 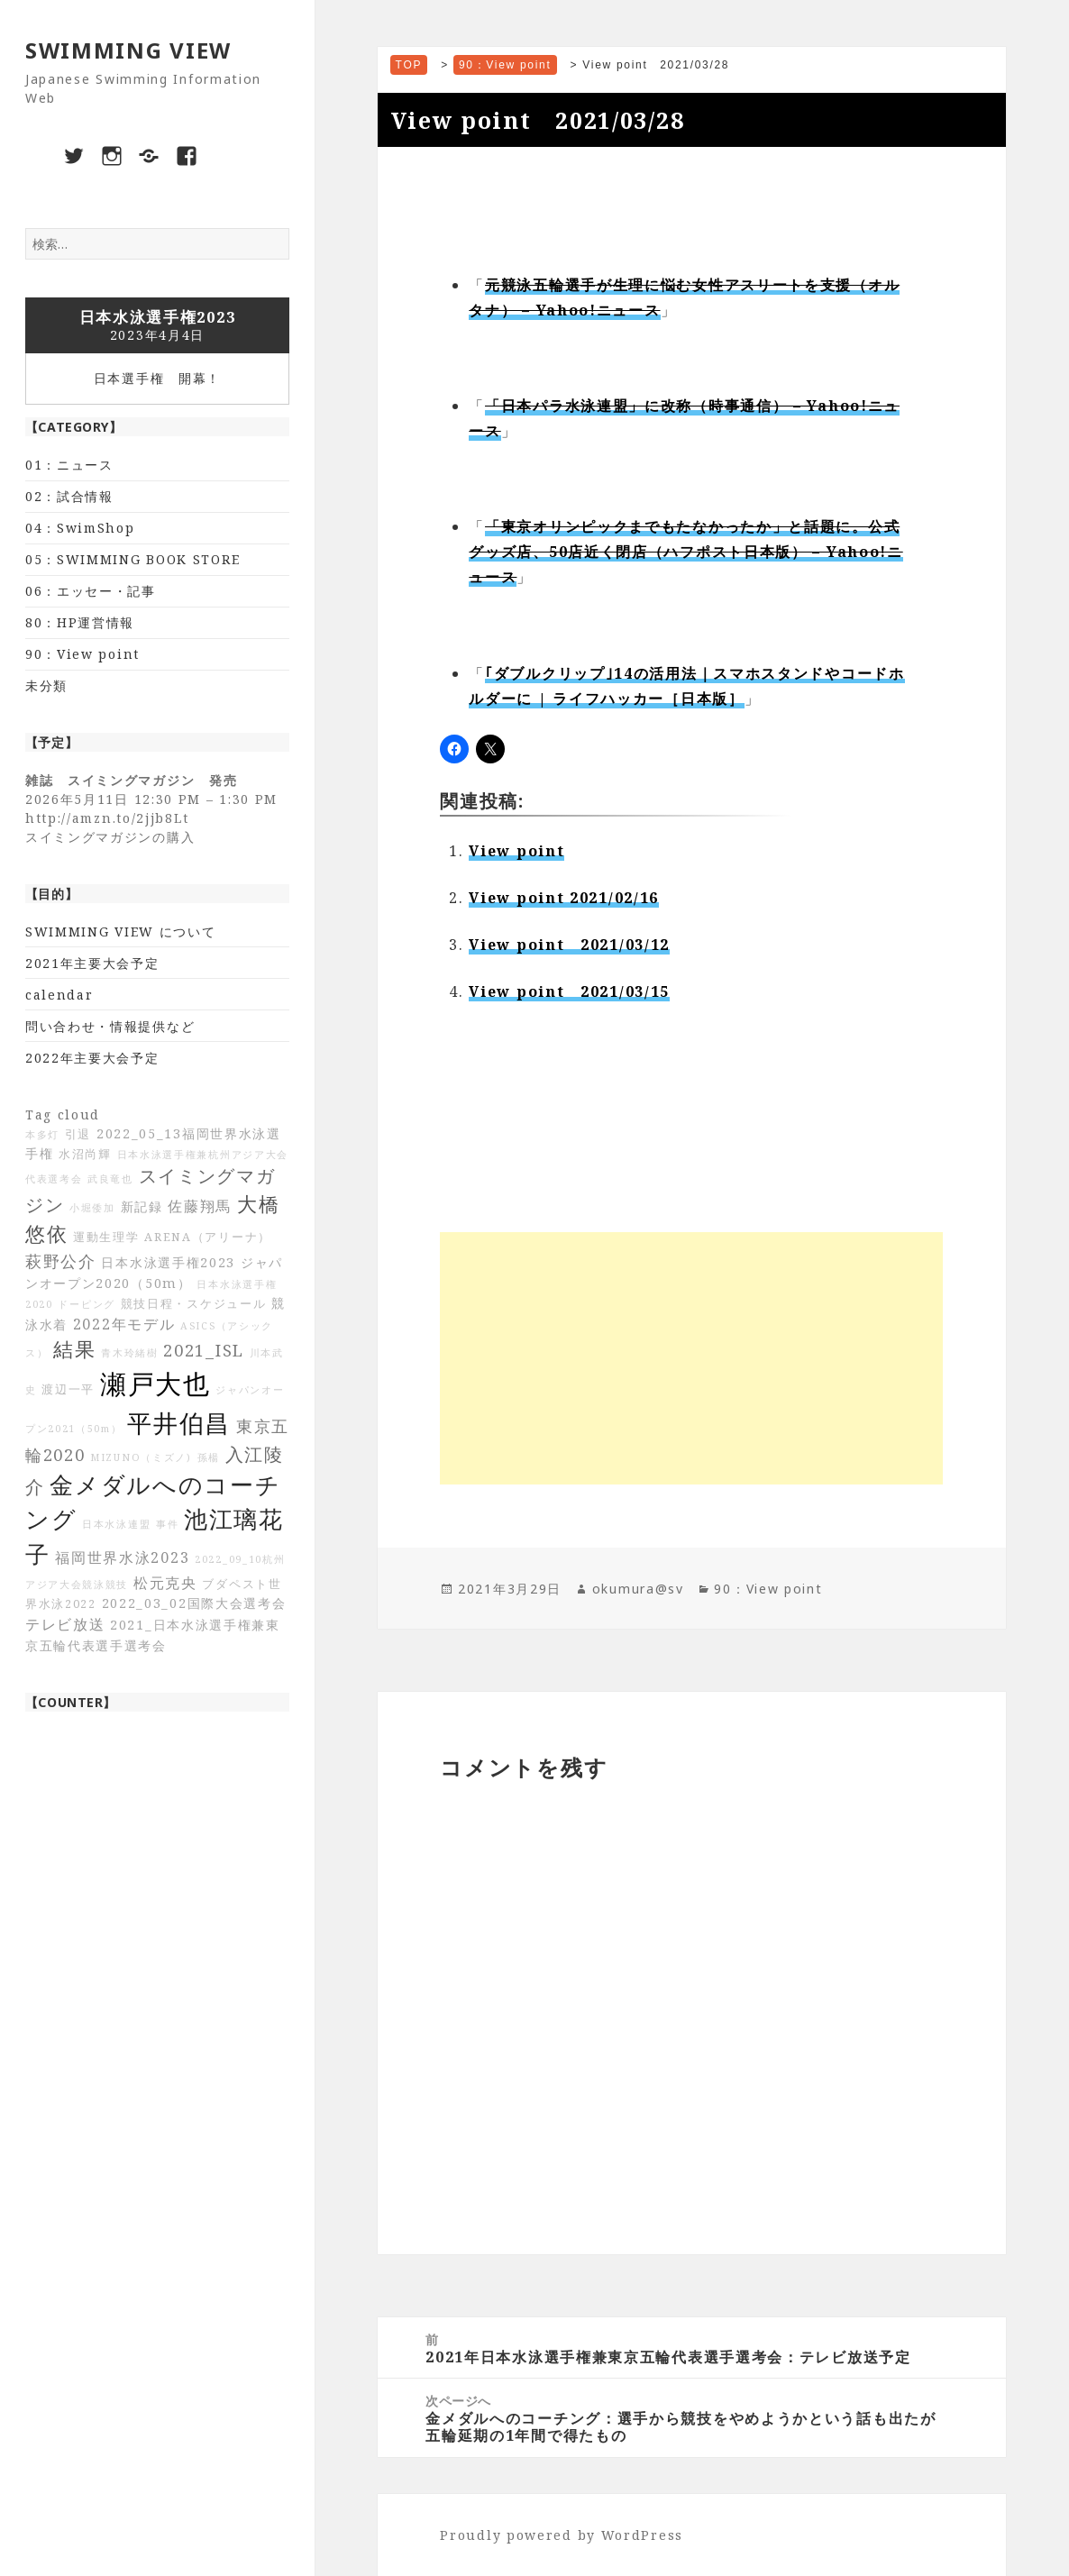 I want to click on 佐藤翔馬, so click(x=200, y=1206).